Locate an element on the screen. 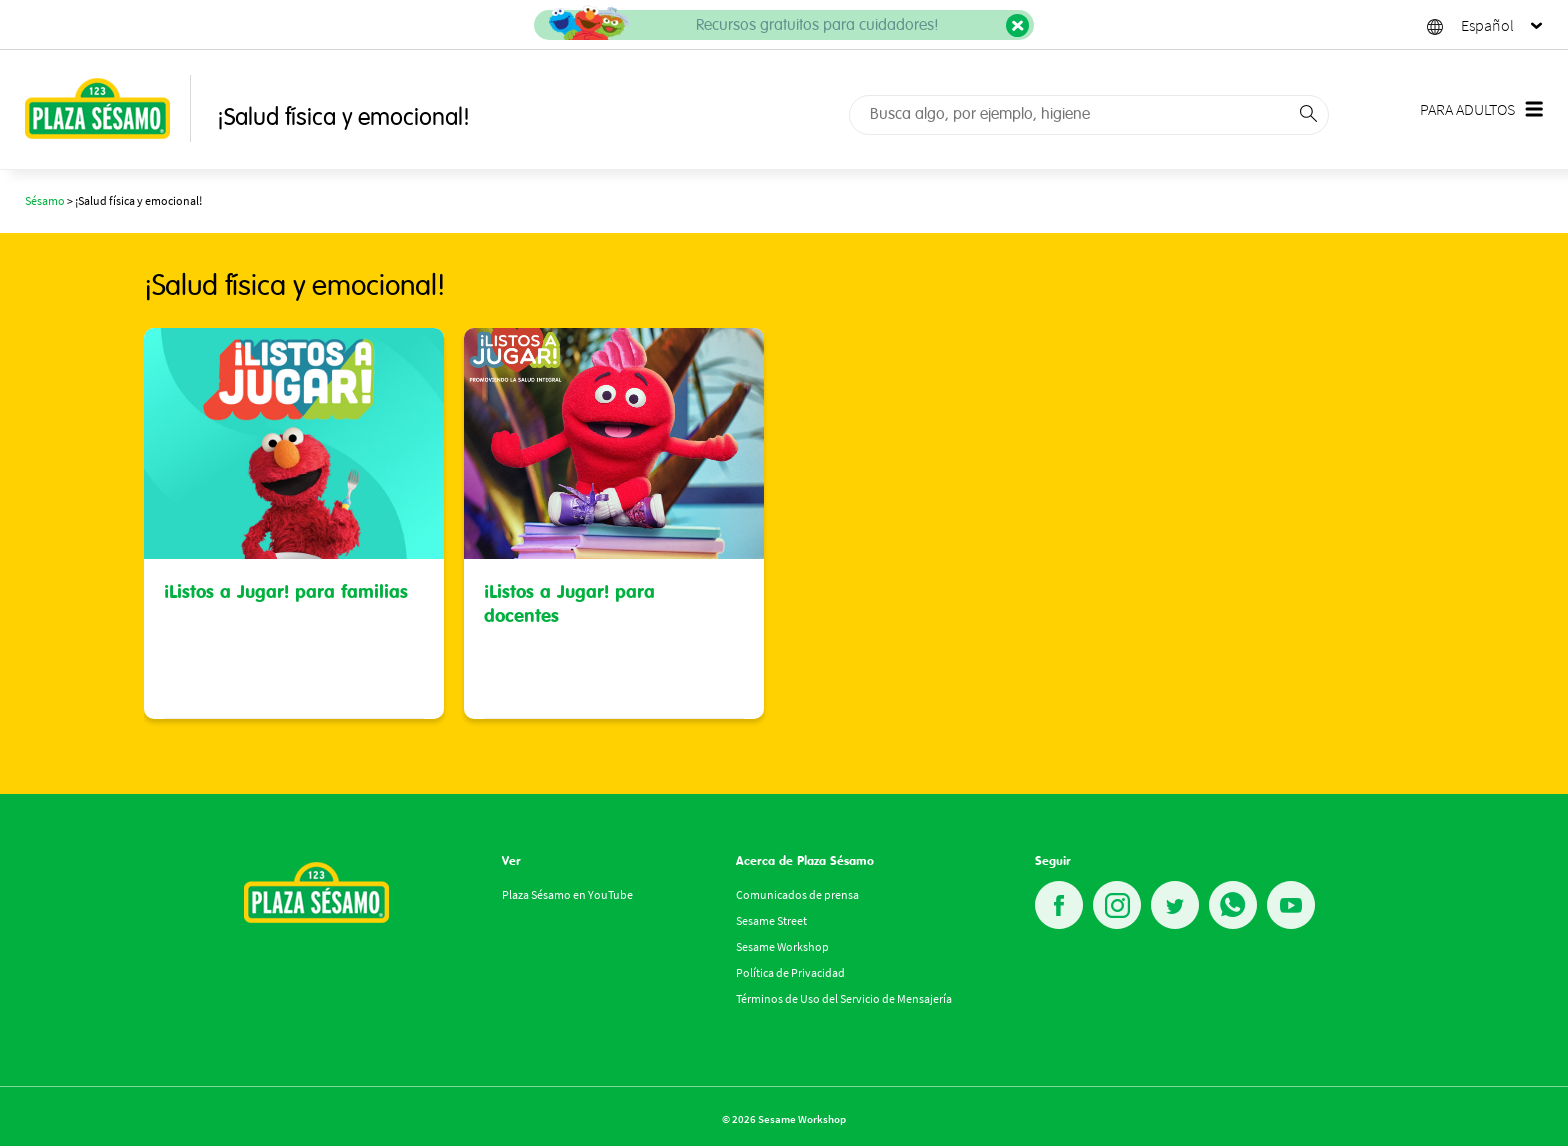  Sésamo is located at coordinates (45, 200).